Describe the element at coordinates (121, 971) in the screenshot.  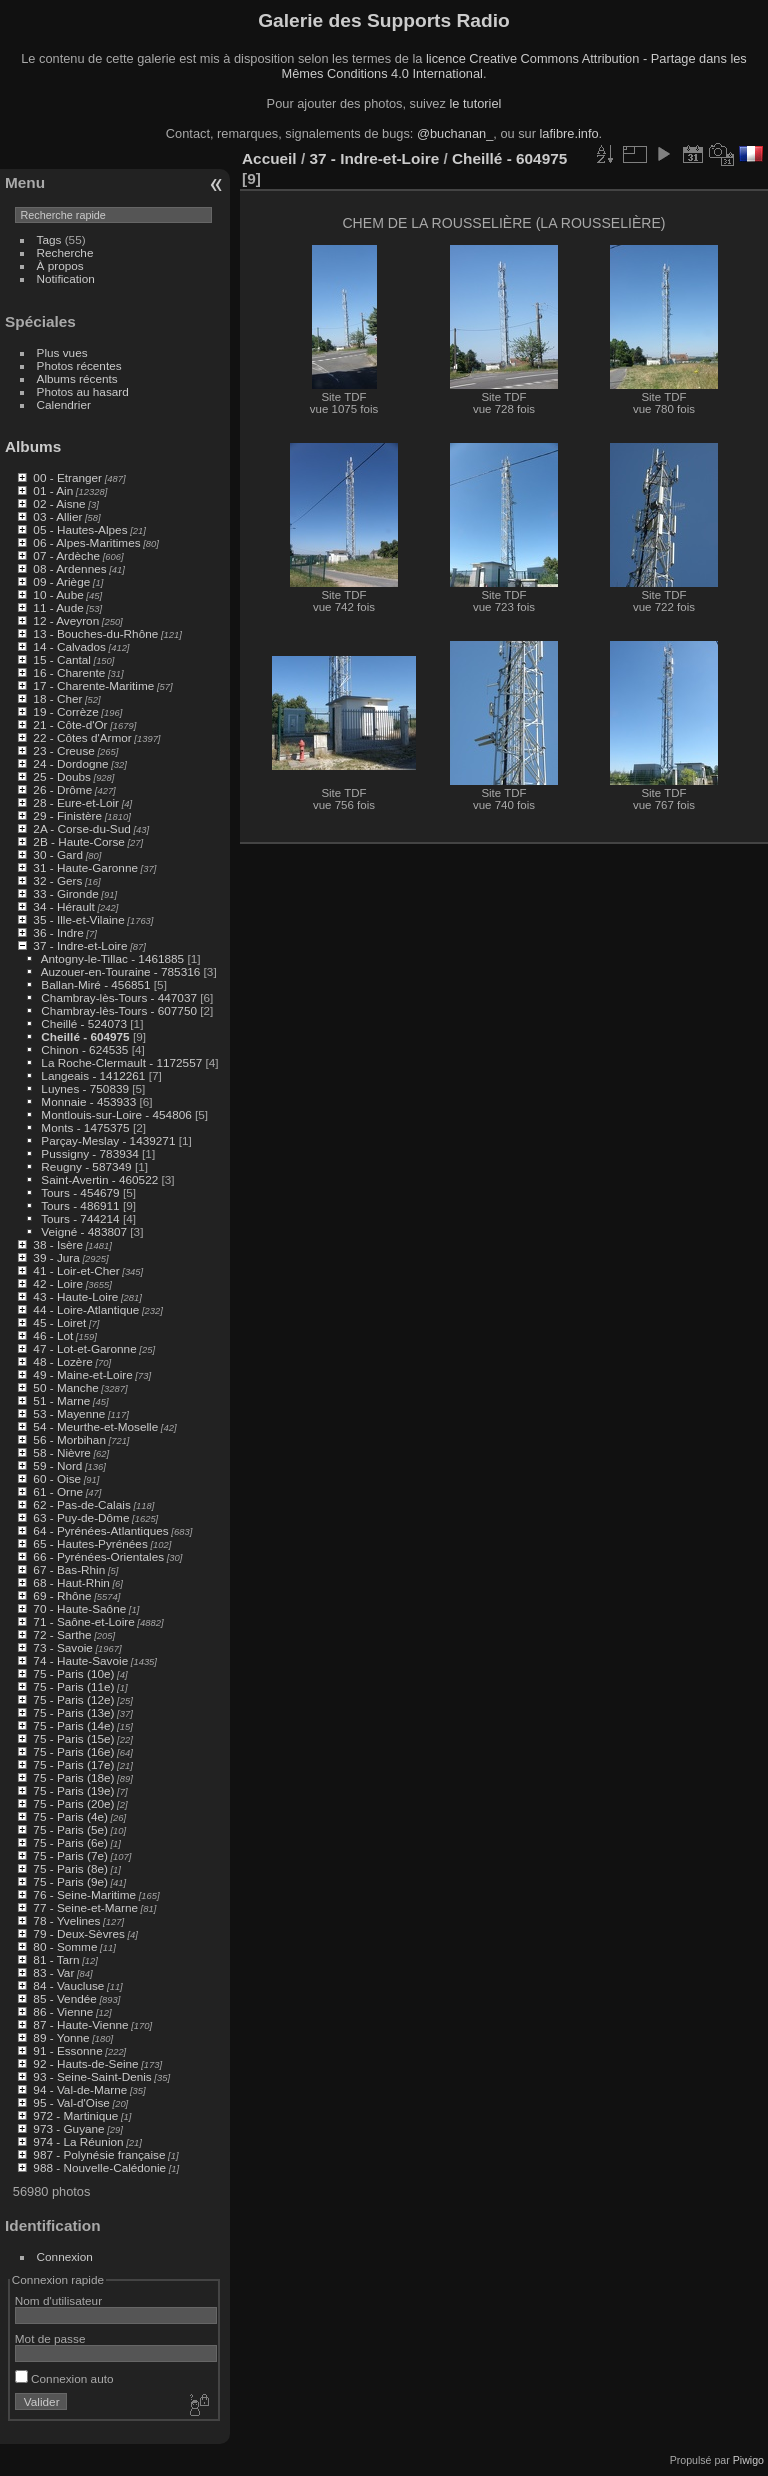
I see `Auzouer-en-Touraine - 785316` at that location.